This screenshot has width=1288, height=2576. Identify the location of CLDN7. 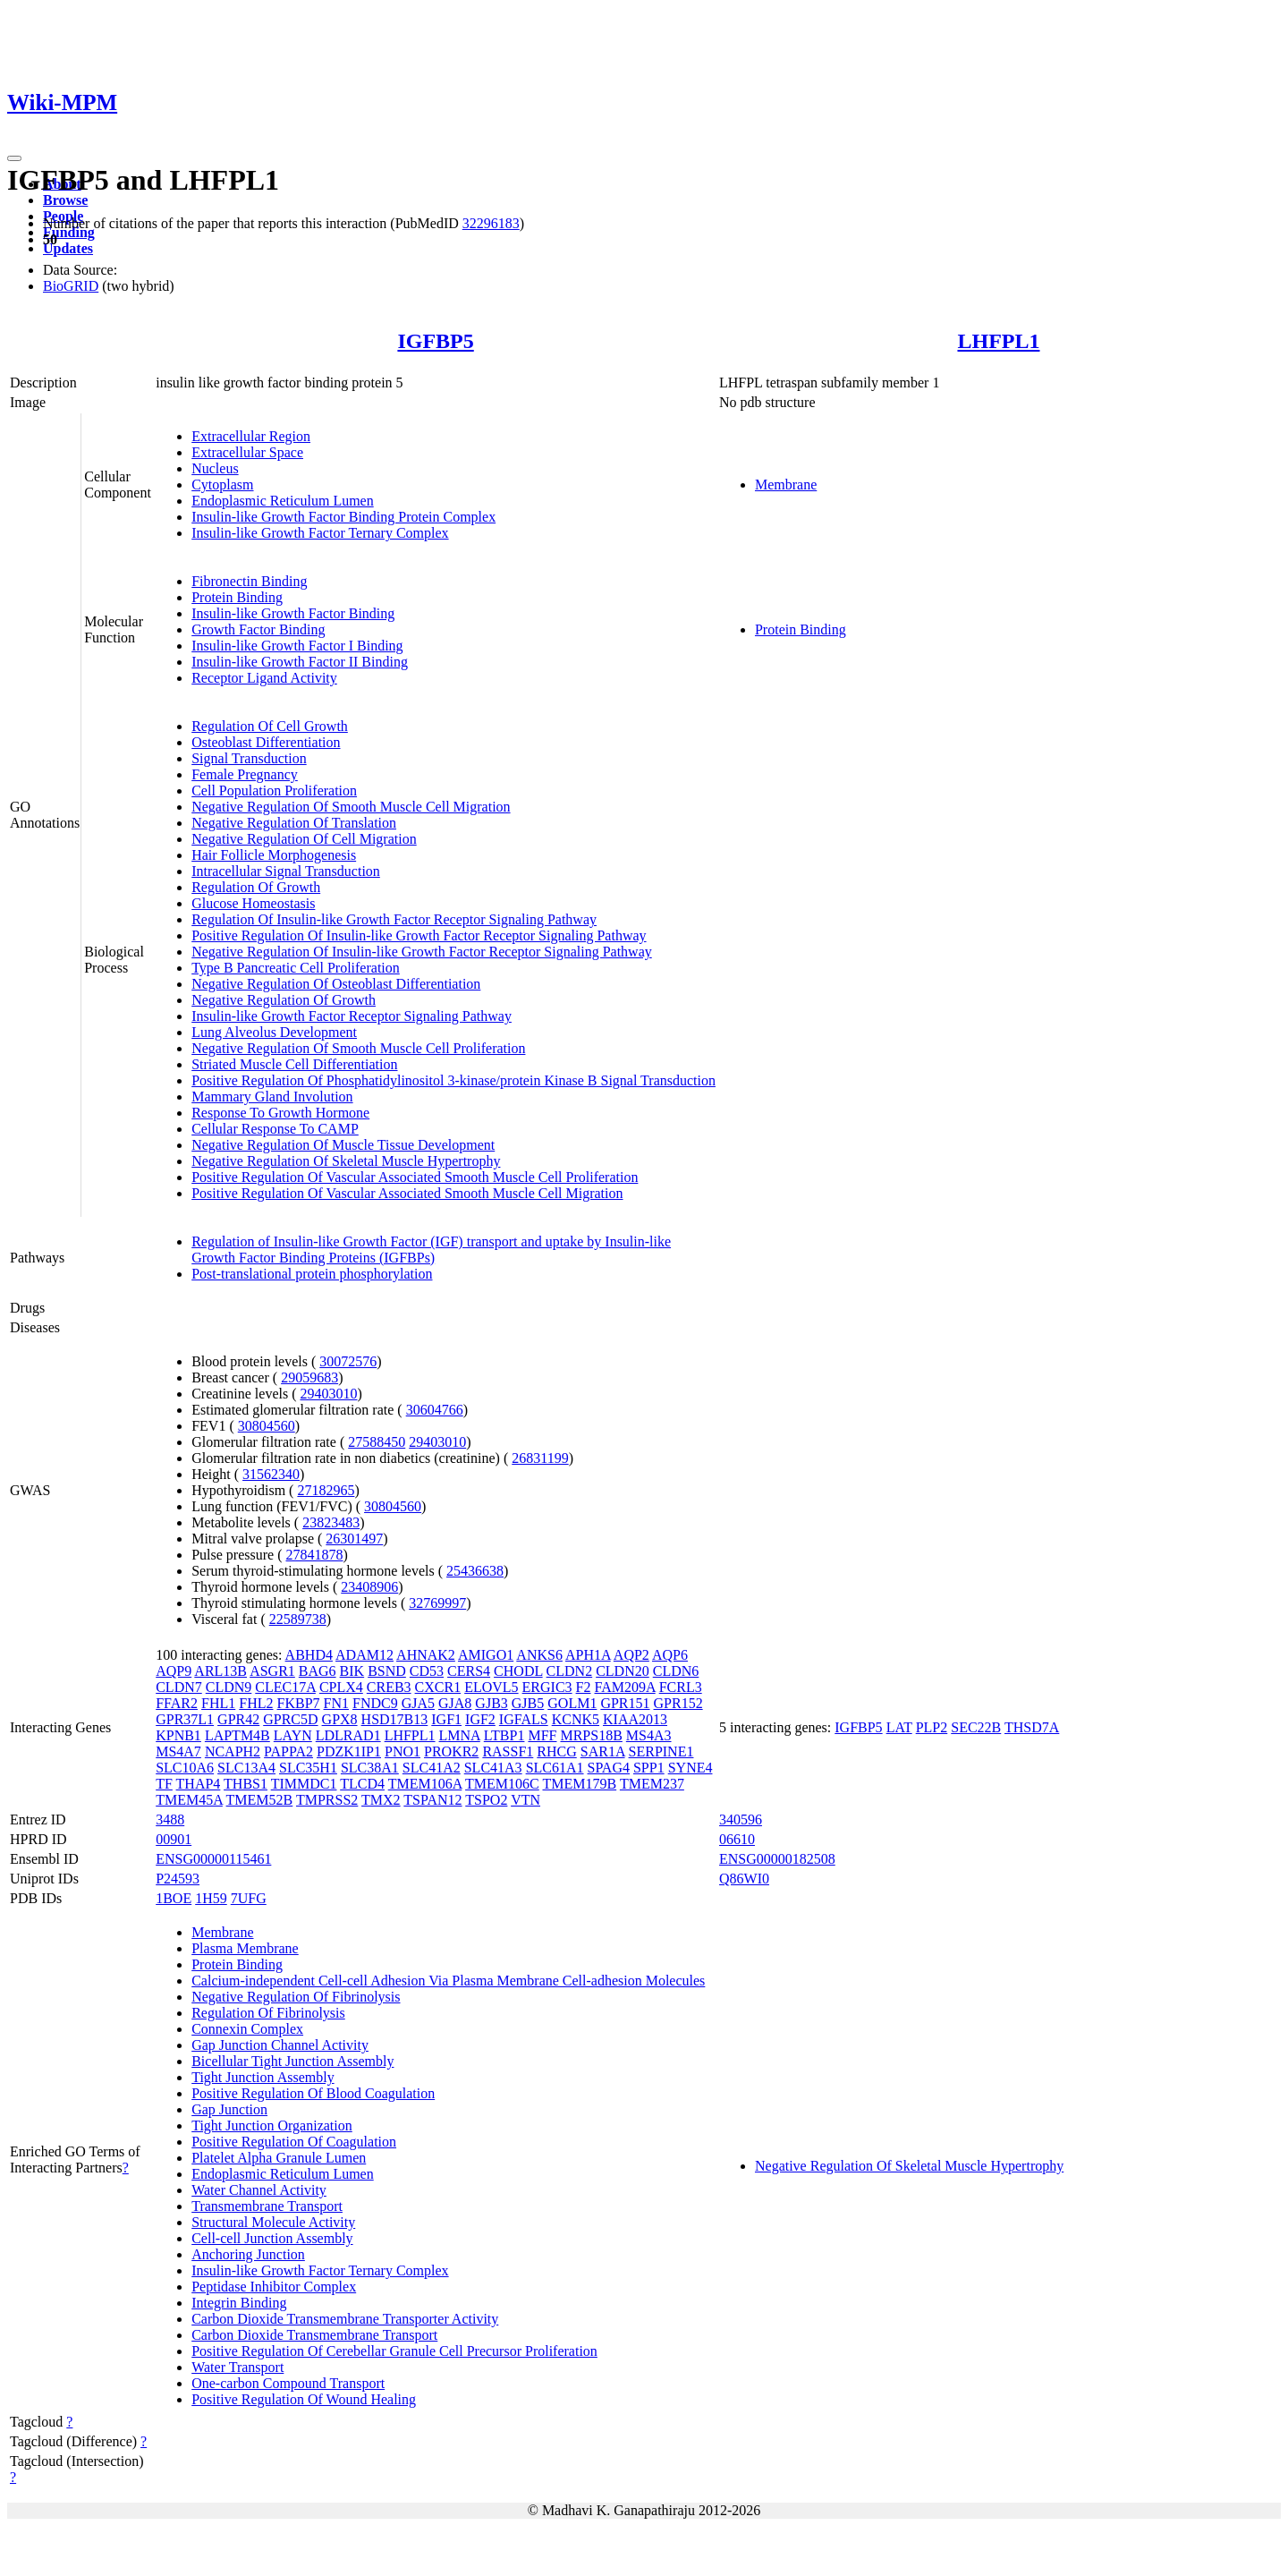
(179, 1687).